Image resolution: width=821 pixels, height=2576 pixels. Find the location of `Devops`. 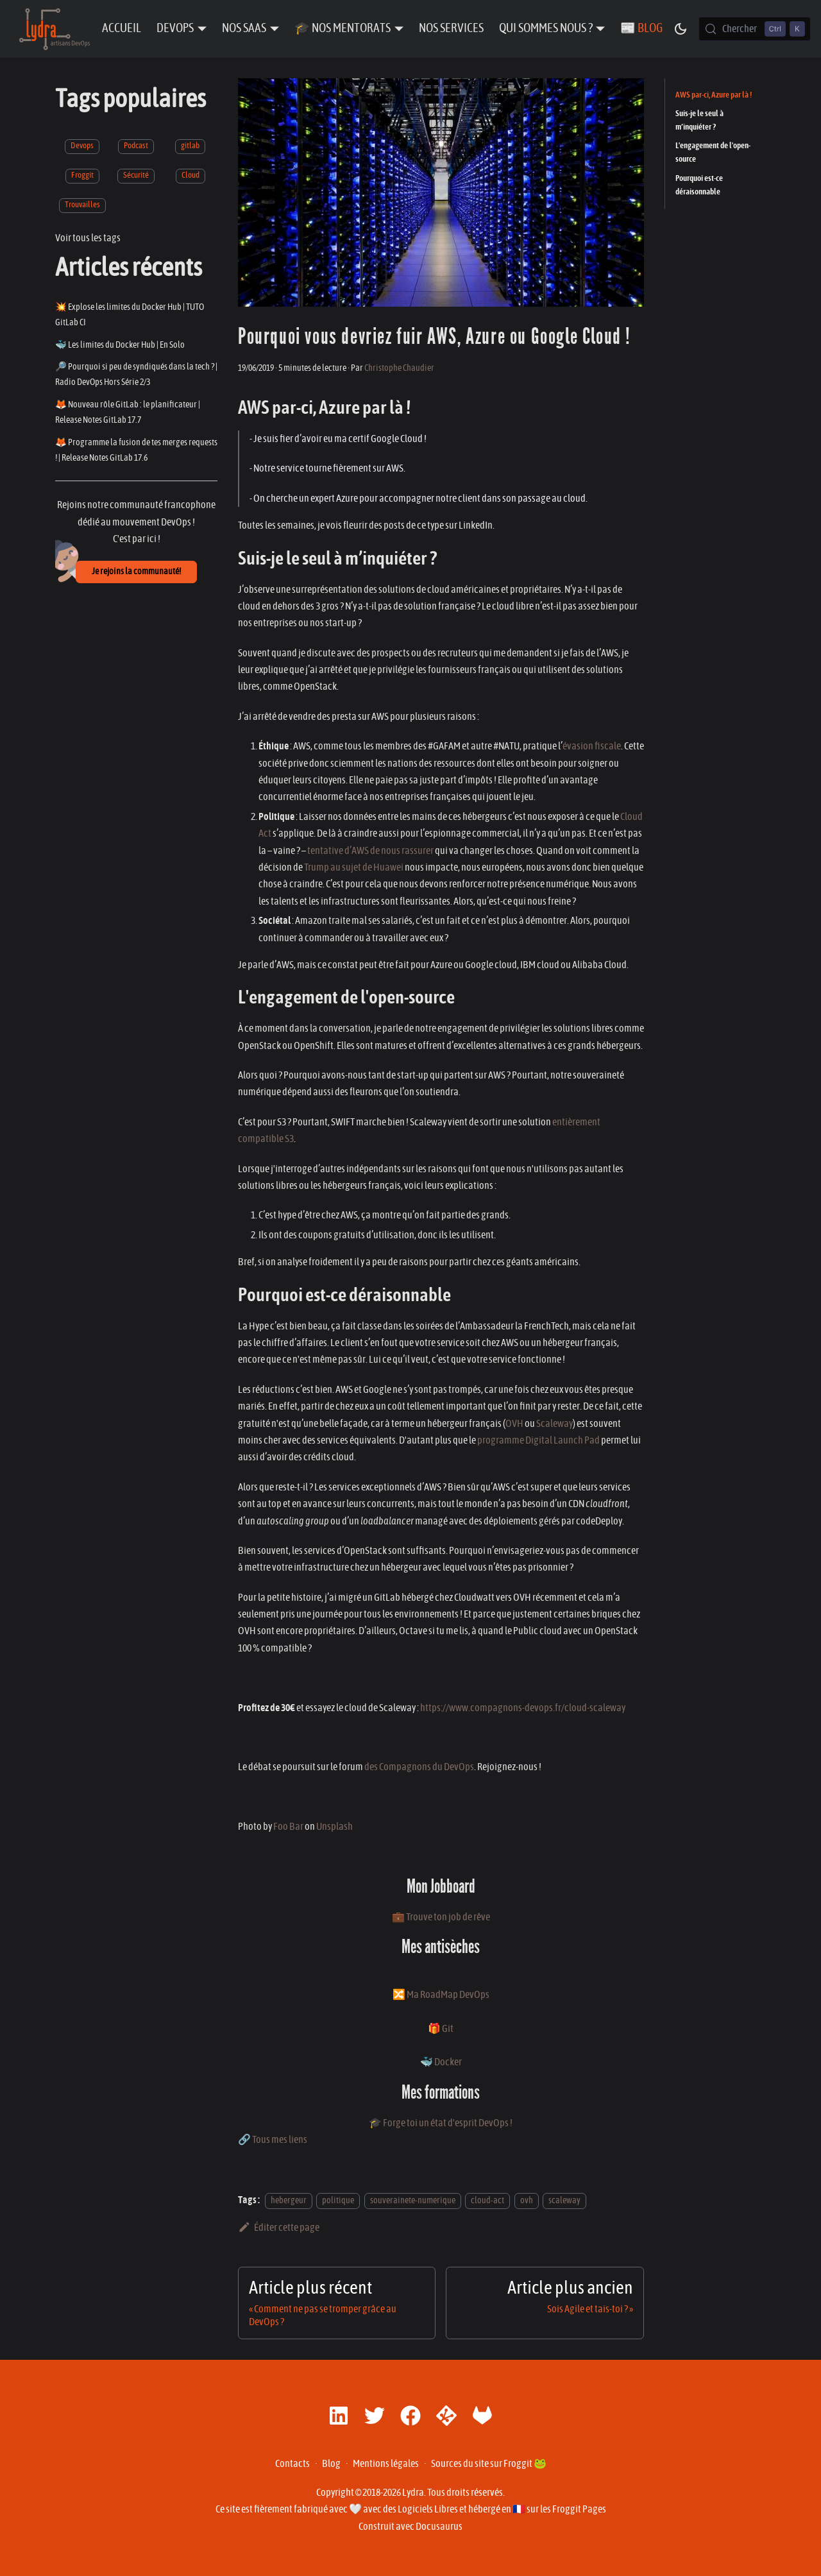

Devops is located at coordinates (82, 146).